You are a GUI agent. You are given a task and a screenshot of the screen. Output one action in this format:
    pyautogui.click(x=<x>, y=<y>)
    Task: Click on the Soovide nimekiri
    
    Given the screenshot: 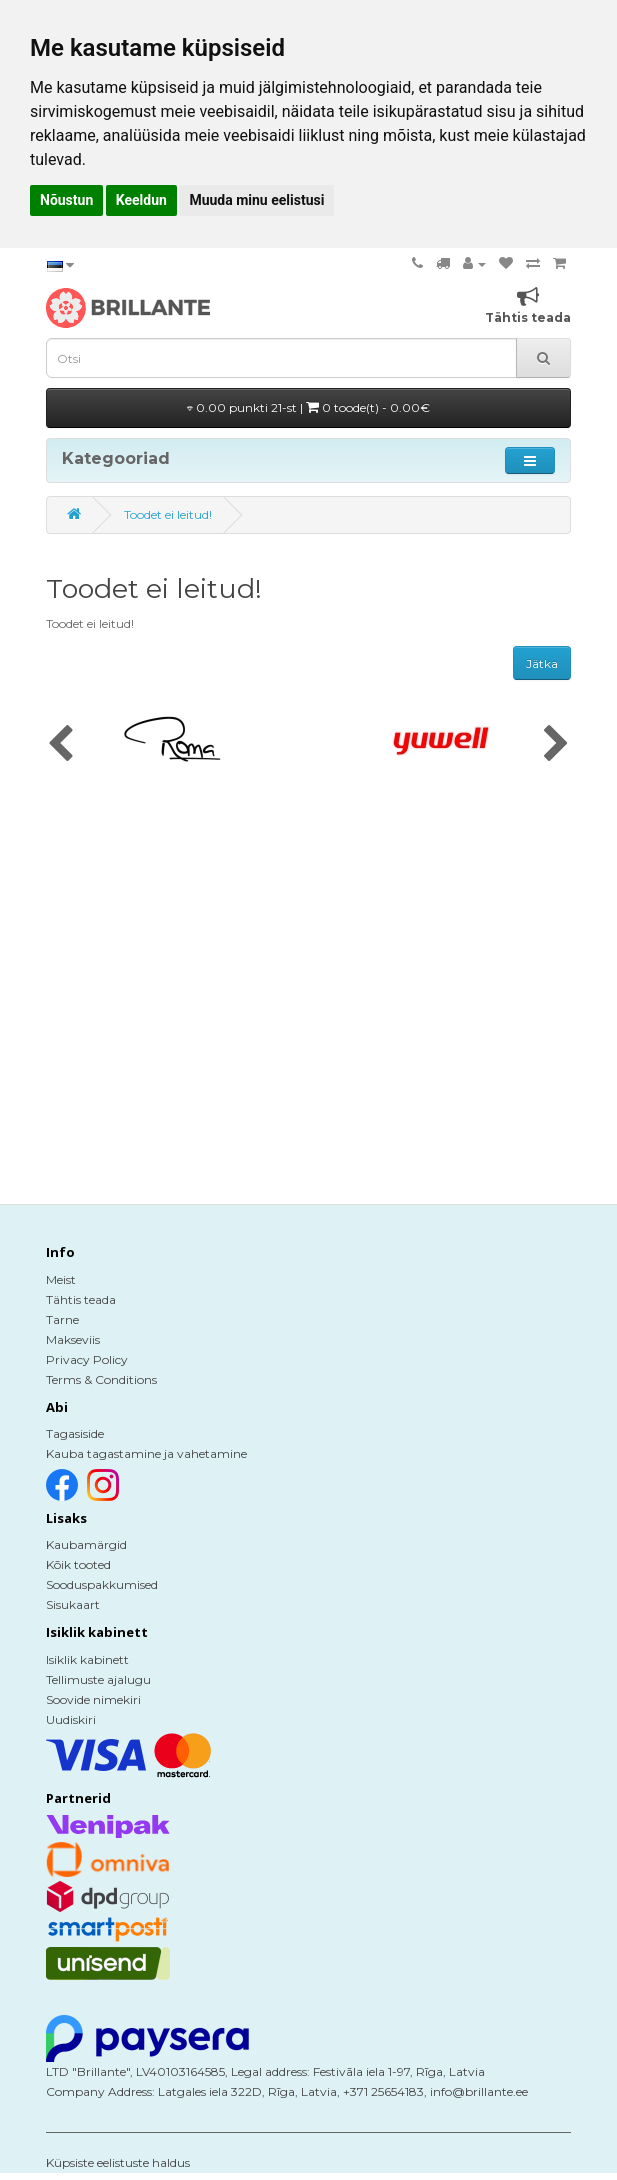 What is the action you would take?
    pyautogui.click(x=93, y=1699)
    